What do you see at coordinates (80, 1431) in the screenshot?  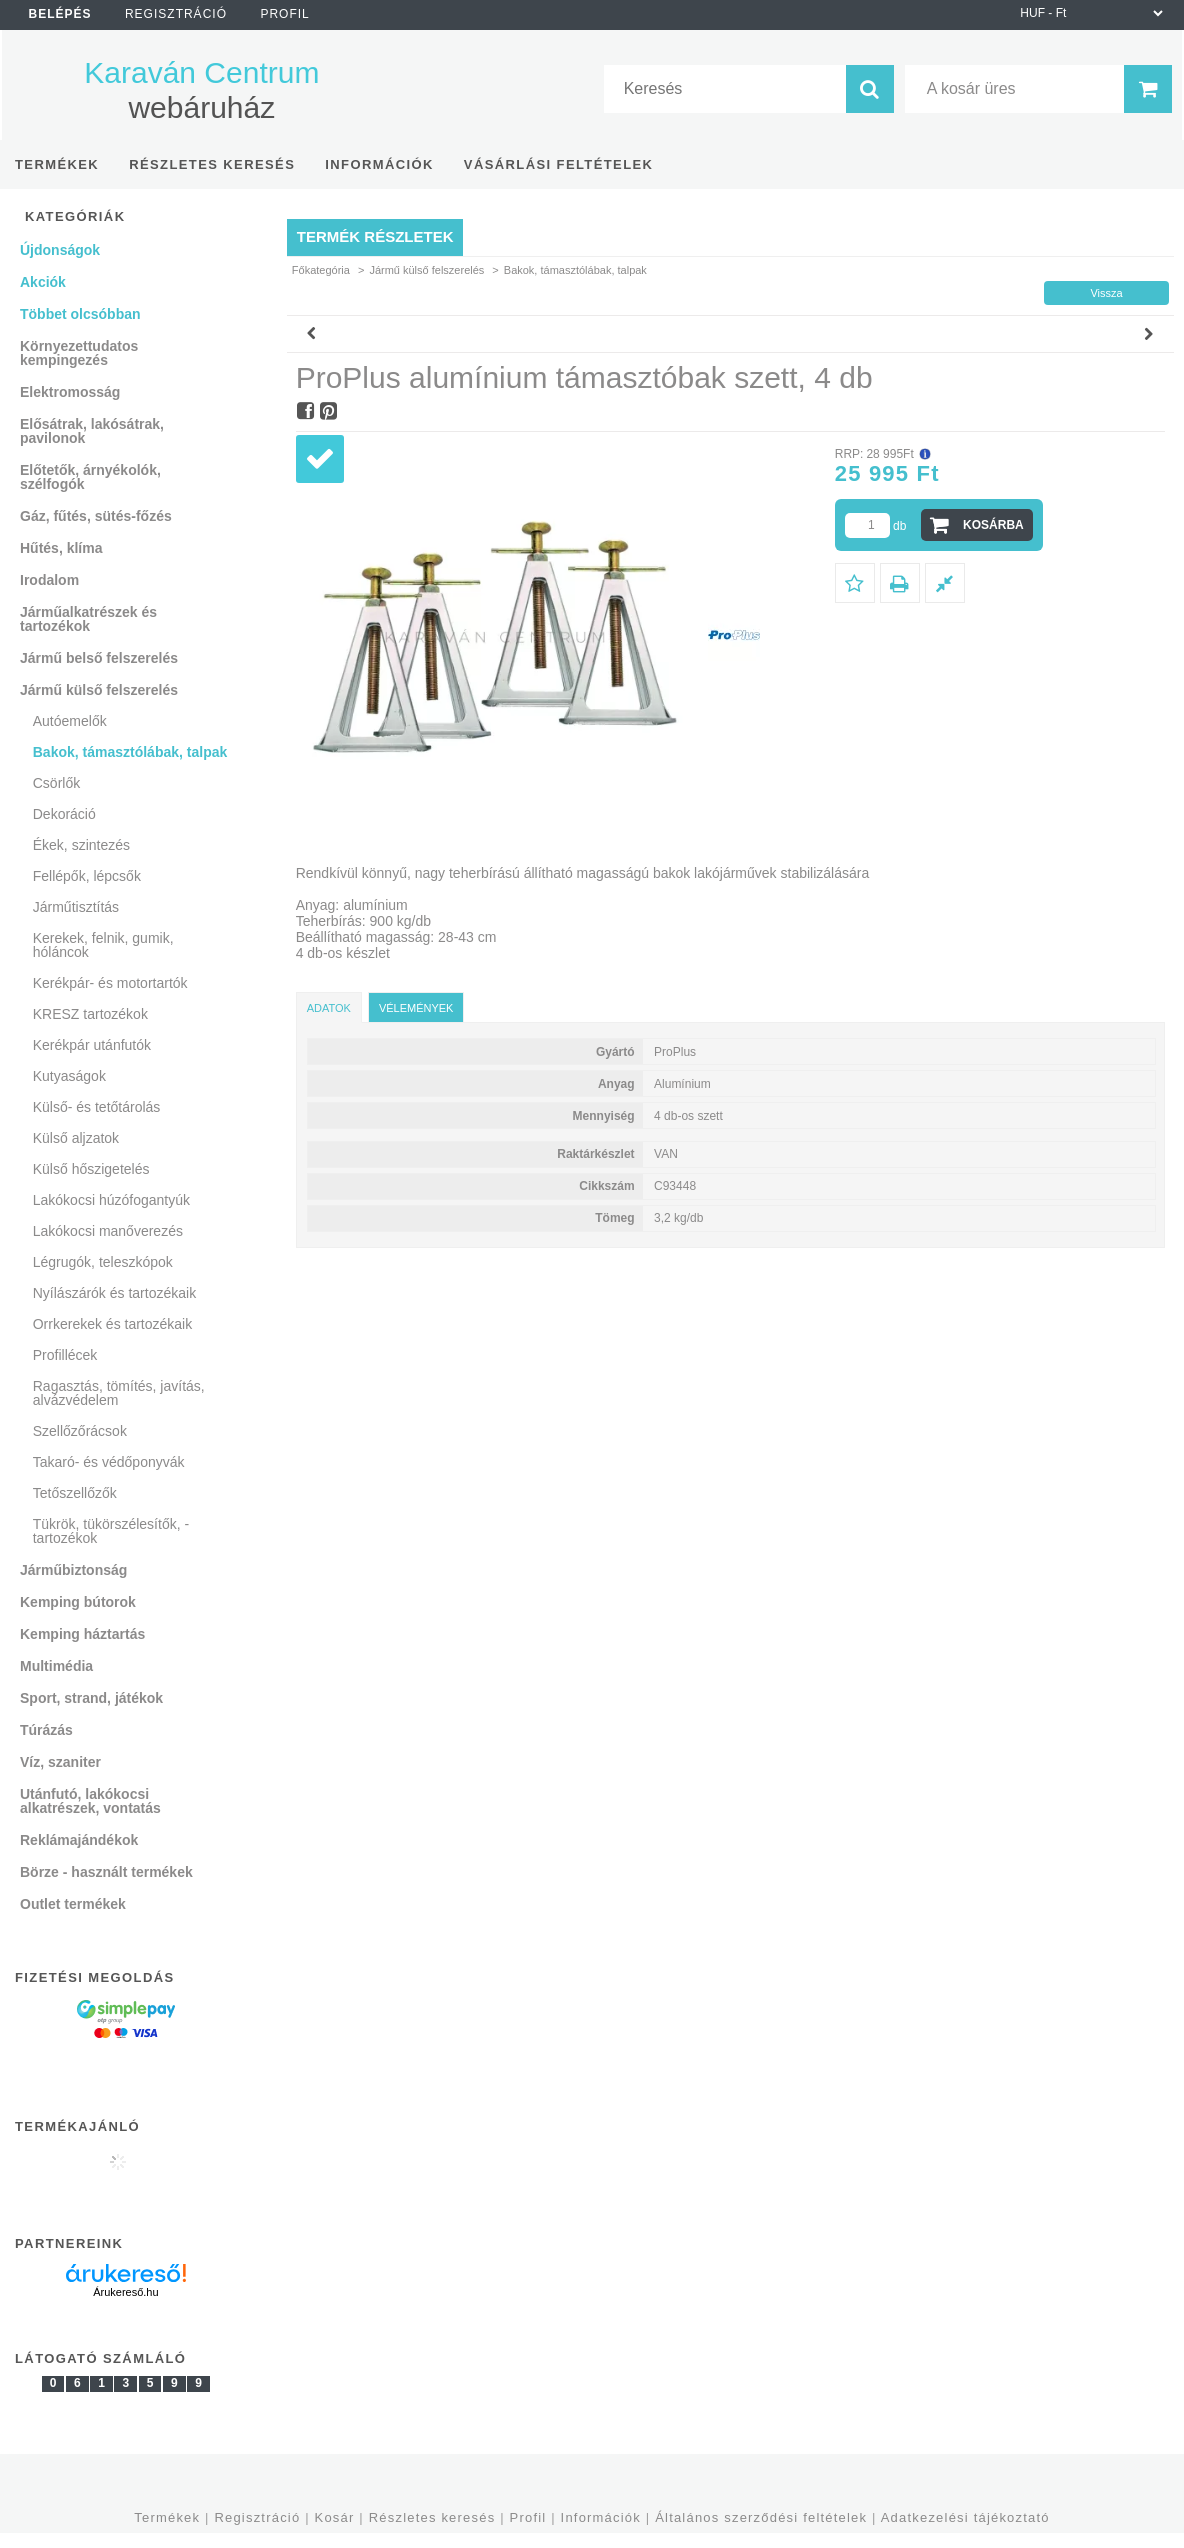 I see `Szellőzőrácsok` at bounding box center [80, 1431].